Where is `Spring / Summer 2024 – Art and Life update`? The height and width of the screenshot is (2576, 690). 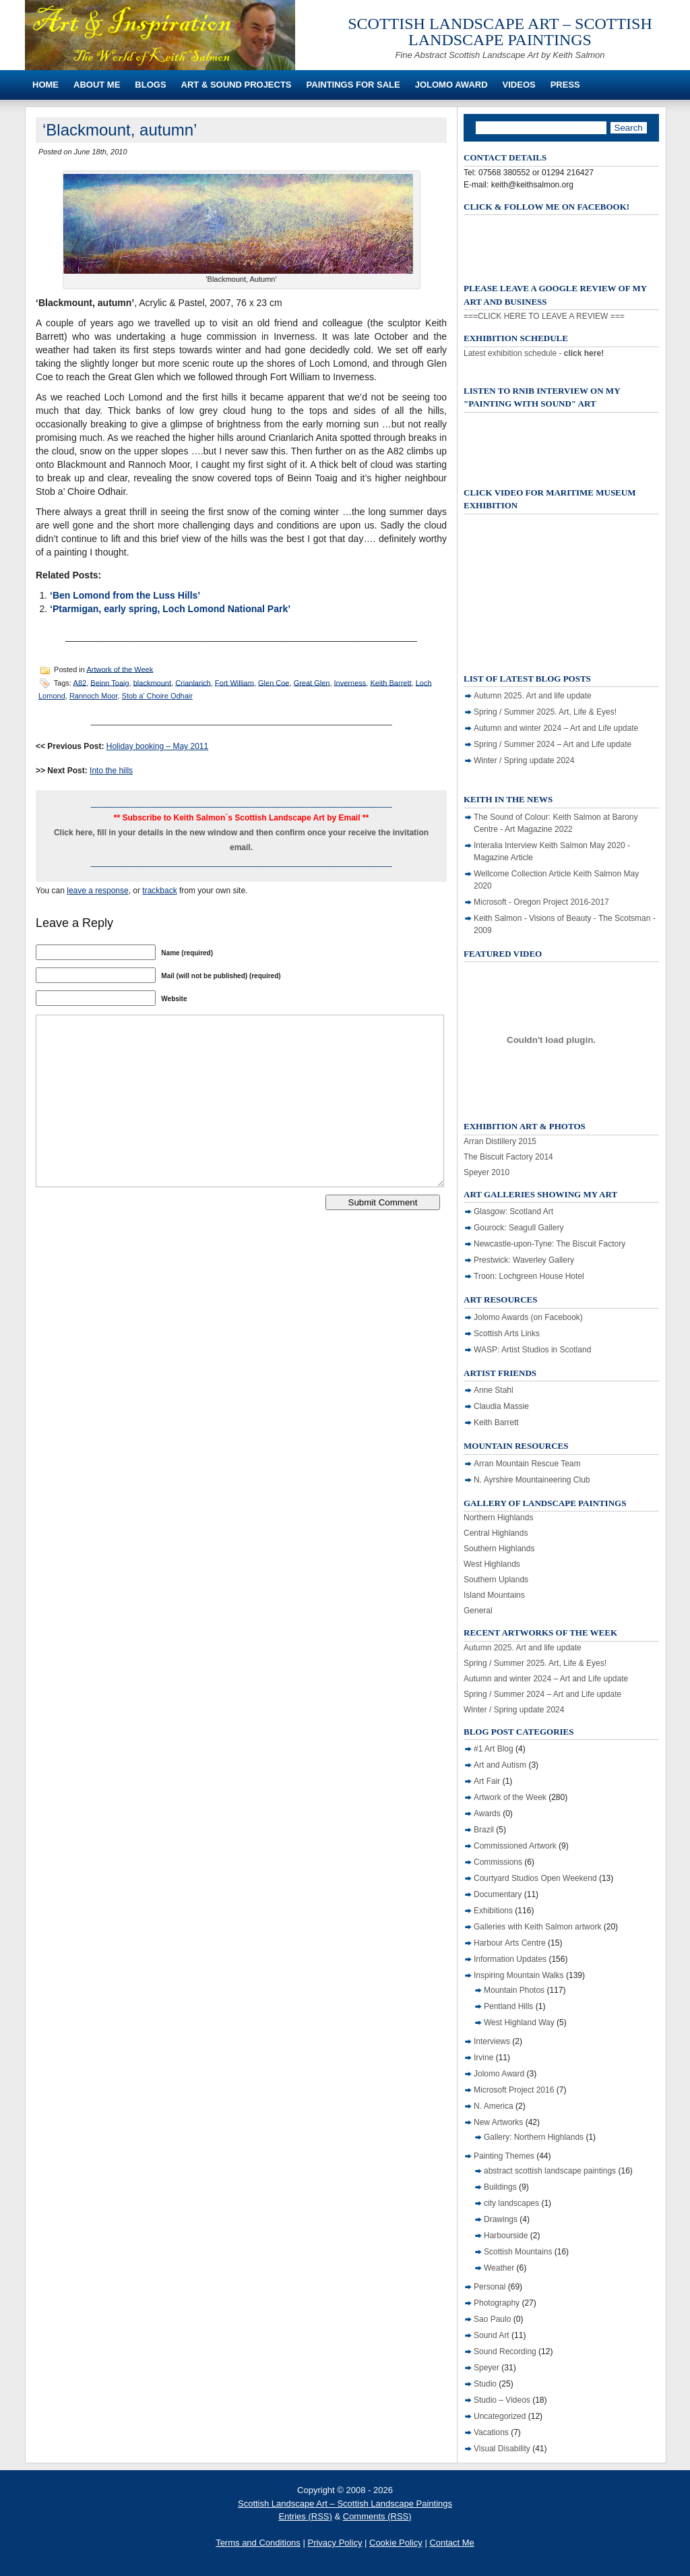 Spring / Summer 2024 – Art and Life update is located at coordinates (552, 744).